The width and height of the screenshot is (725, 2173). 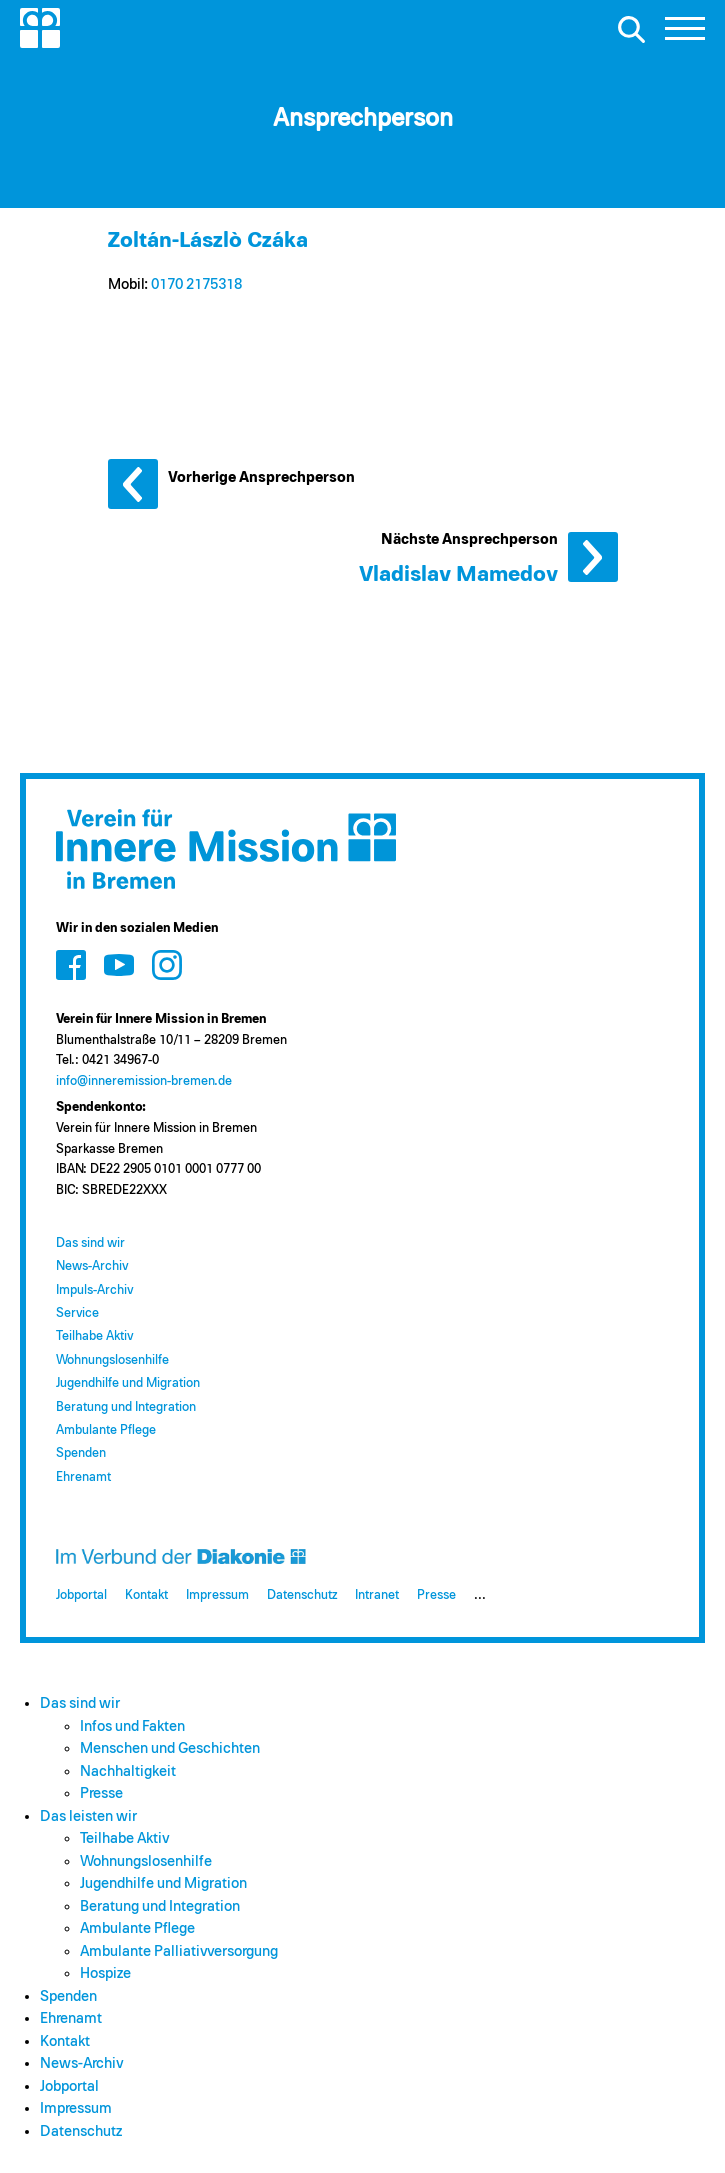 What do you see at coordinates (132, 1726) in the screenshot?
I see `Infos und Fakten` at bounding box center [132, 1726].